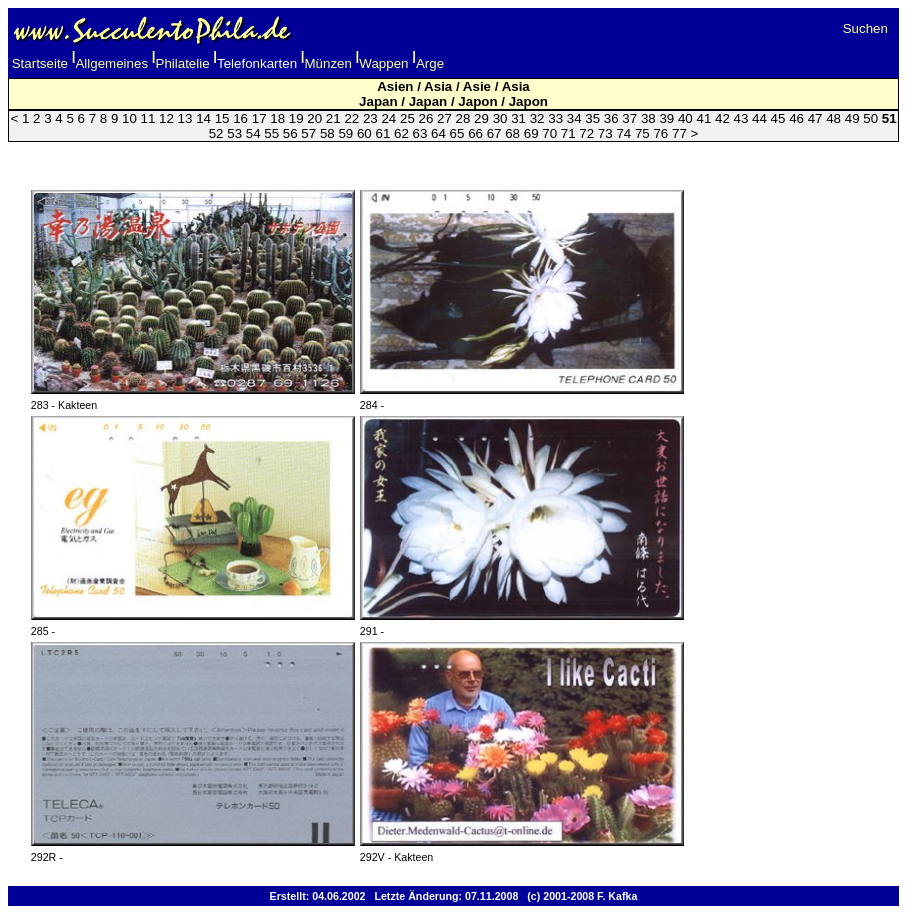 The width and height of the screenshot is (907, 914). Describe the element at coordinates (327, 133) in the screenshot. I see `58` at that location.